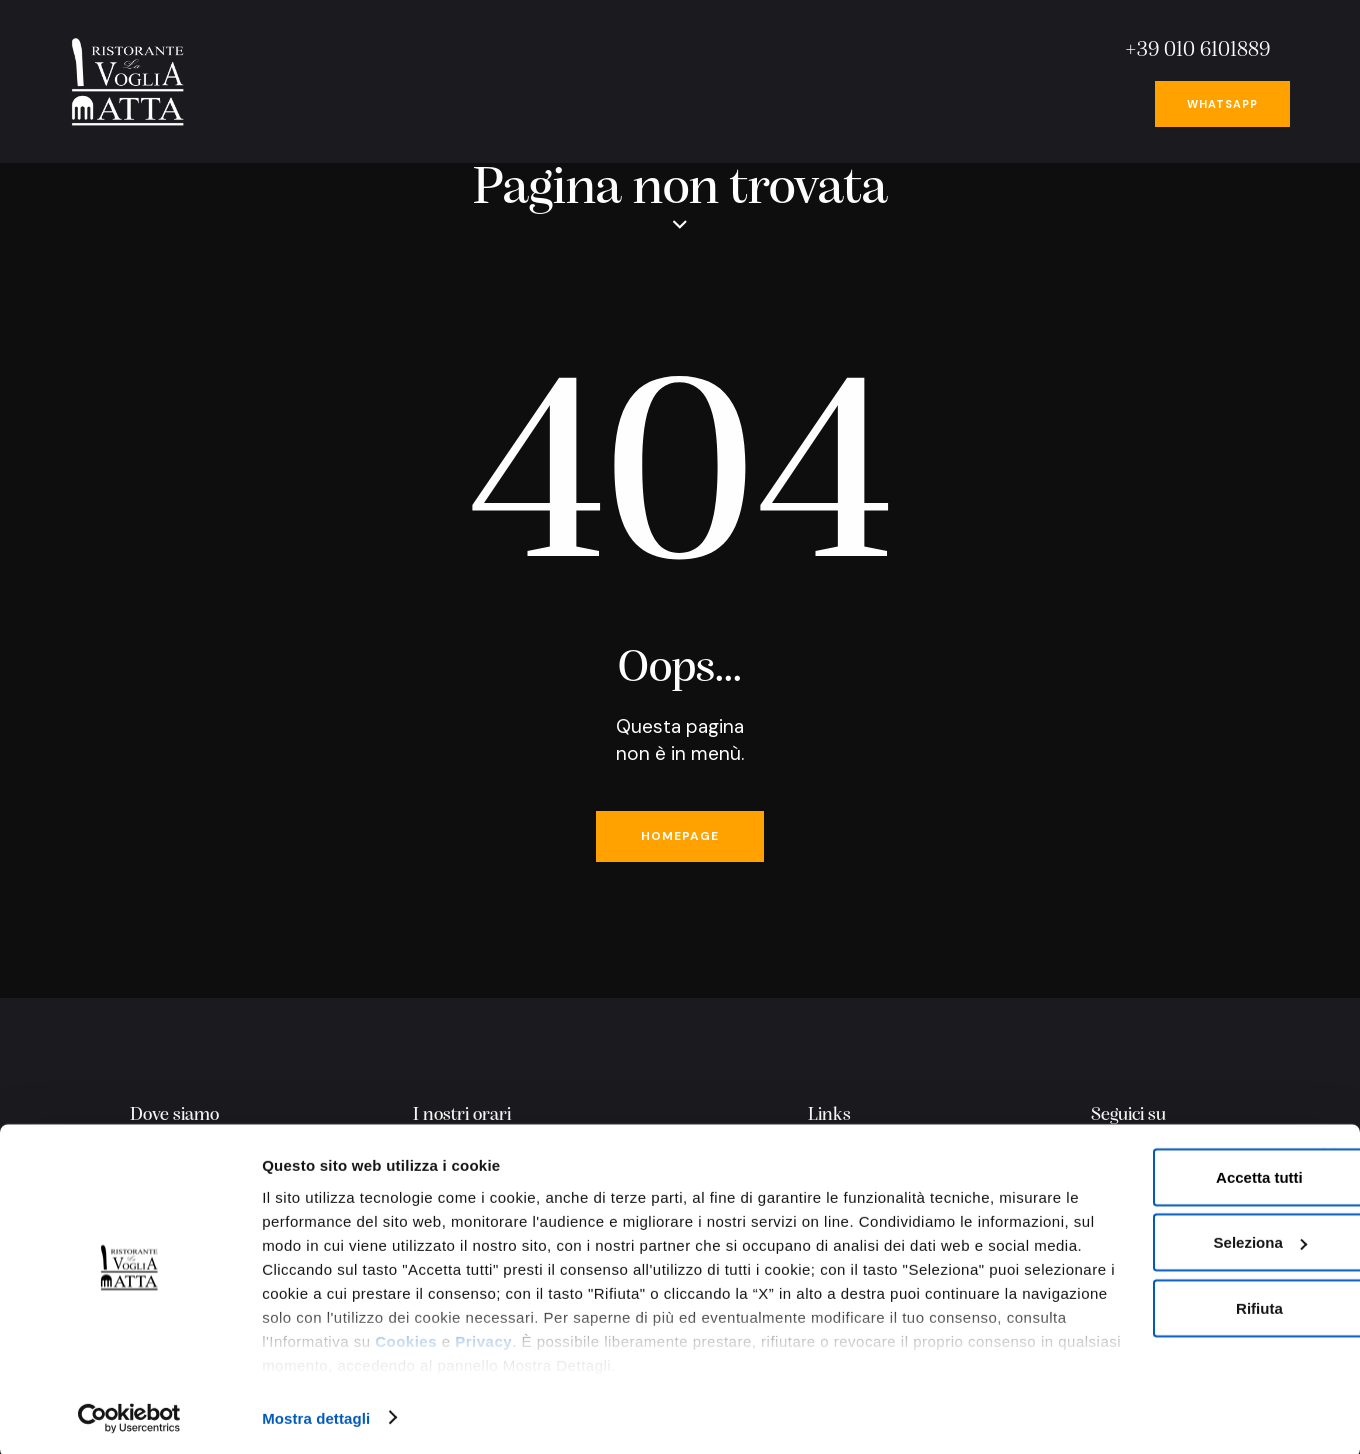 The width and height of the screenshot is (1360, 1454). What do you see at coordinates (1329, 1152) in the screenshot?
I see `[Chiudi banner]` at bounding box center [1329, 1152].